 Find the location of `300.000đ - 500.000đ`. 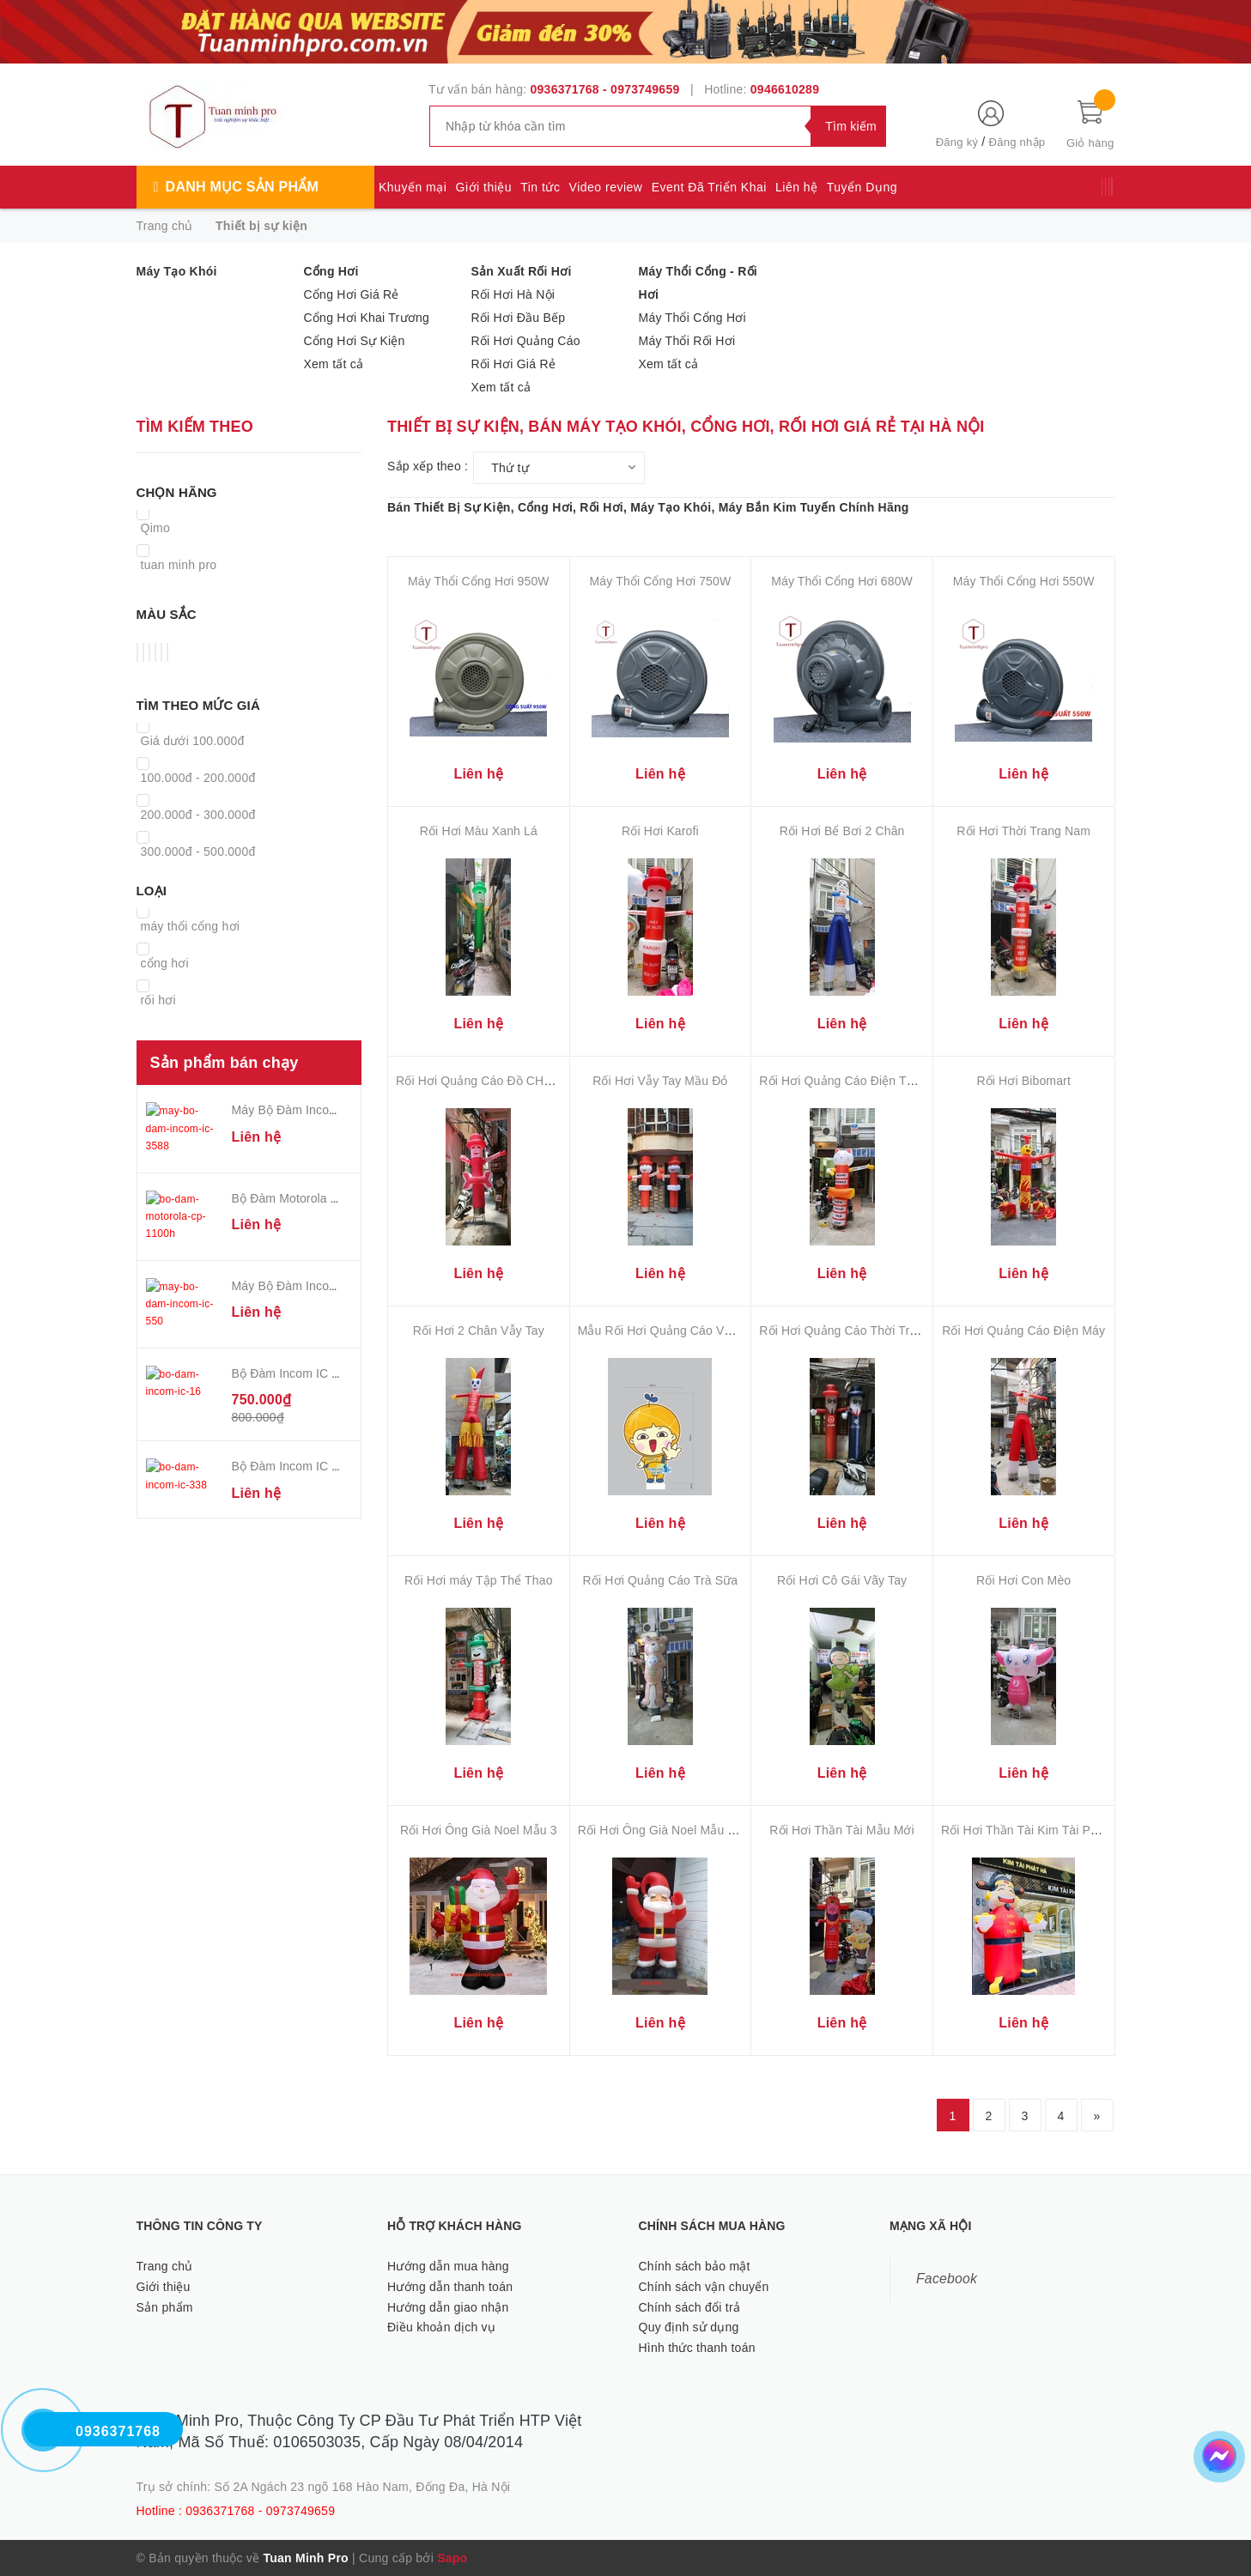

300.000đ - 500.000đ is located at coordinates (198, 851).